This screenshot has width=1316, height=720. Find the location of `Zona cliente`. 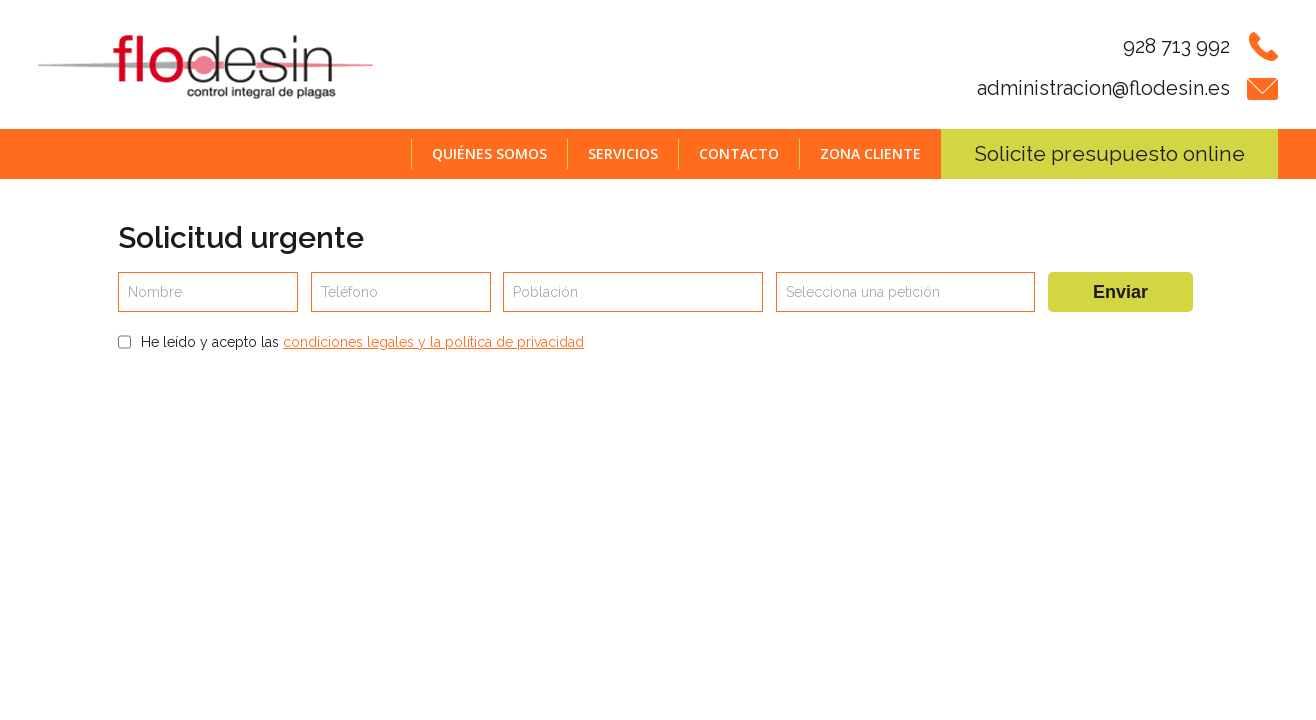

Zona cliente is located at coordinates (870, 153).